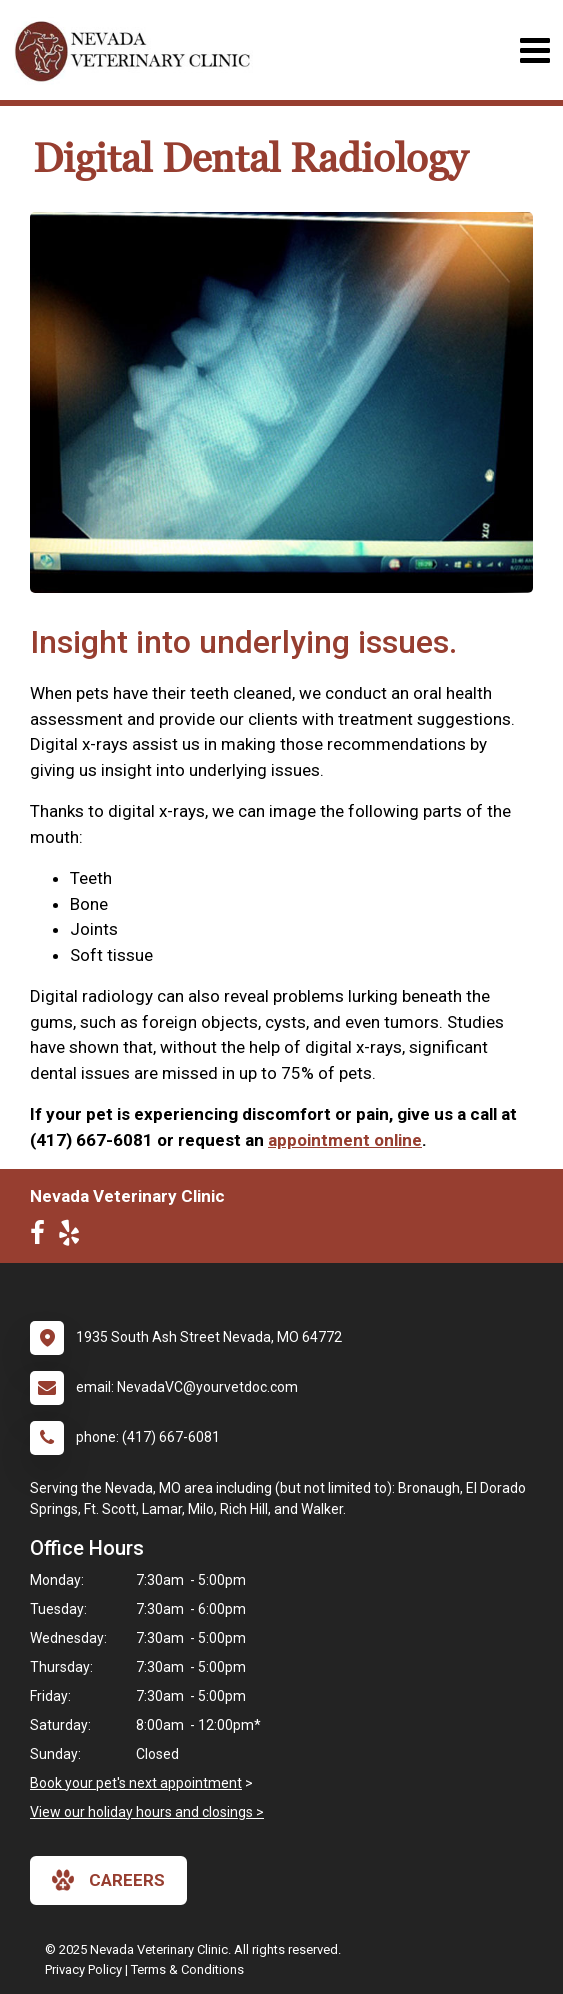 This screenshot has width=563, height=1994. What do you see at coordinates (136, 1783) in the screenshot?
I see `Book your pet's next appointment` at bounding box center [136, 1783].